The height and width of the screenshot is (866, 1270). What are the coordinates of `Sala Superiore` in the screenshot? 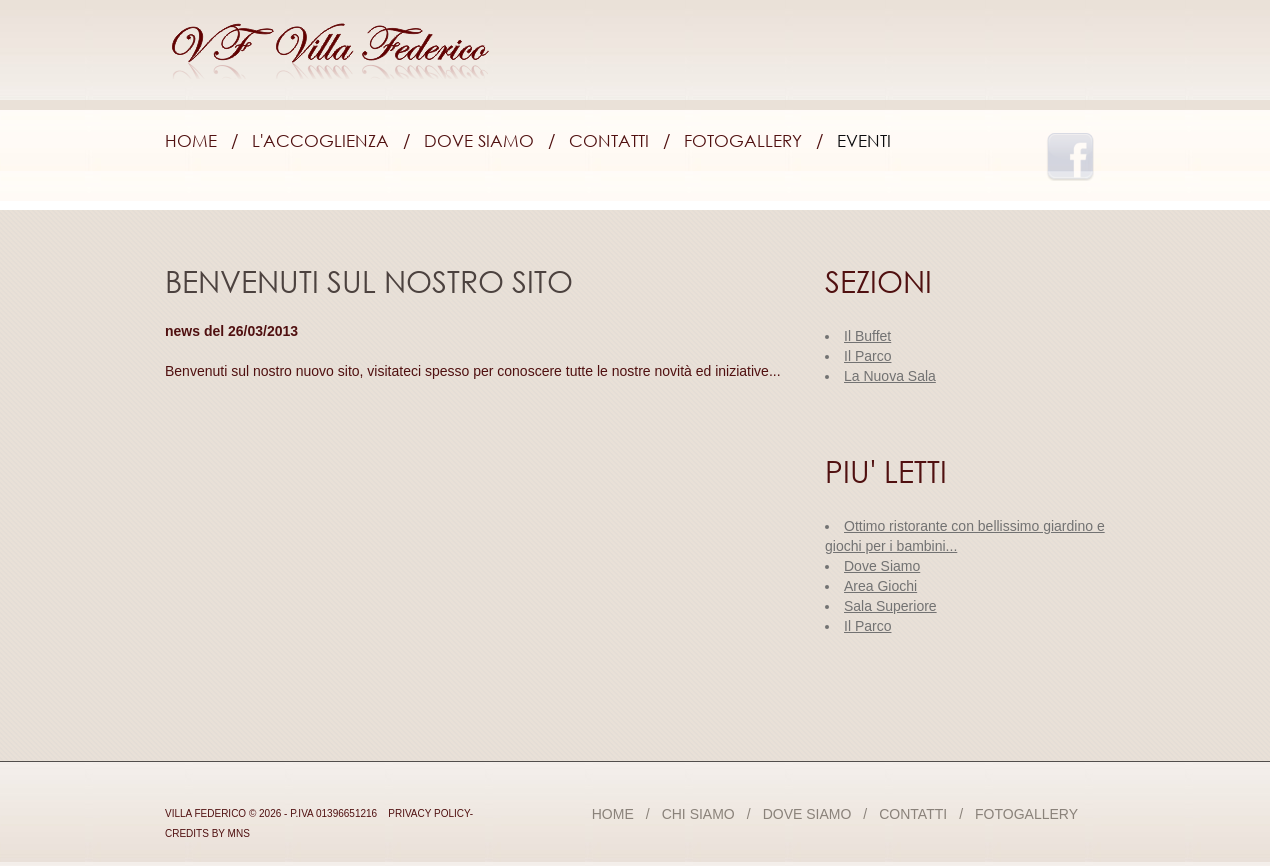 It's located at (890, 606).